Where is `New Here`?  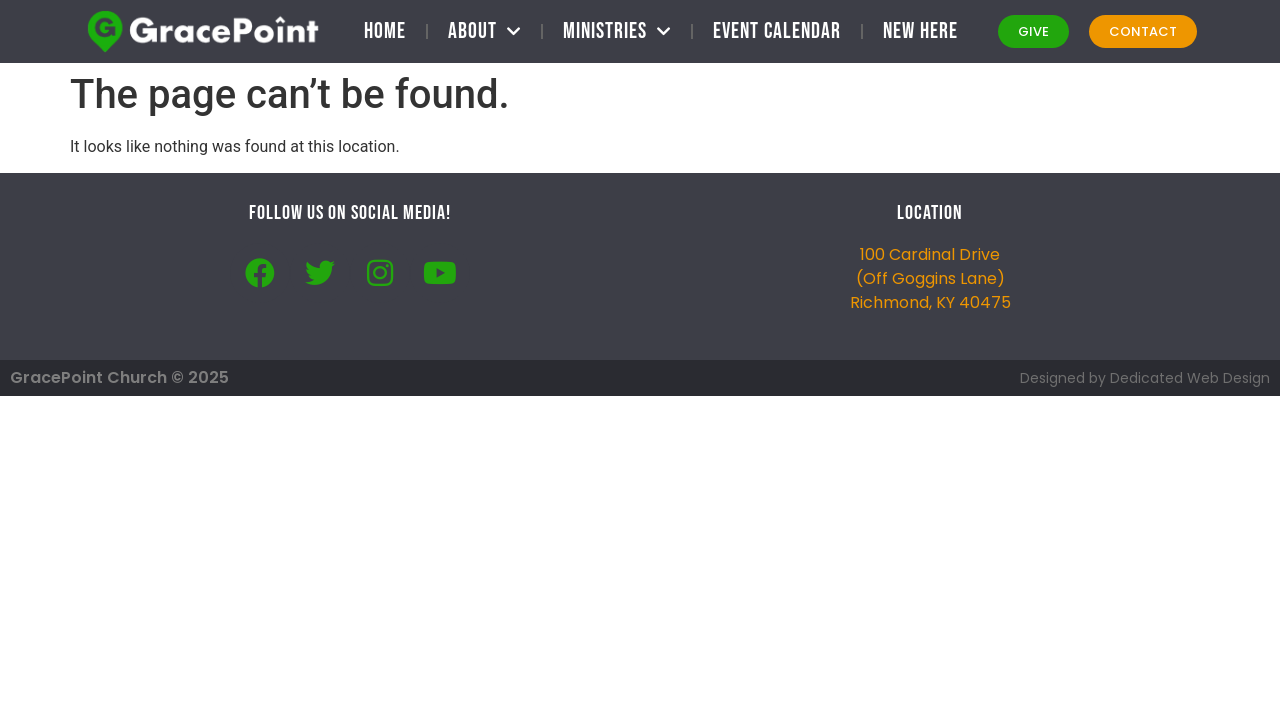 New Here is located at coordinates (920, 31).